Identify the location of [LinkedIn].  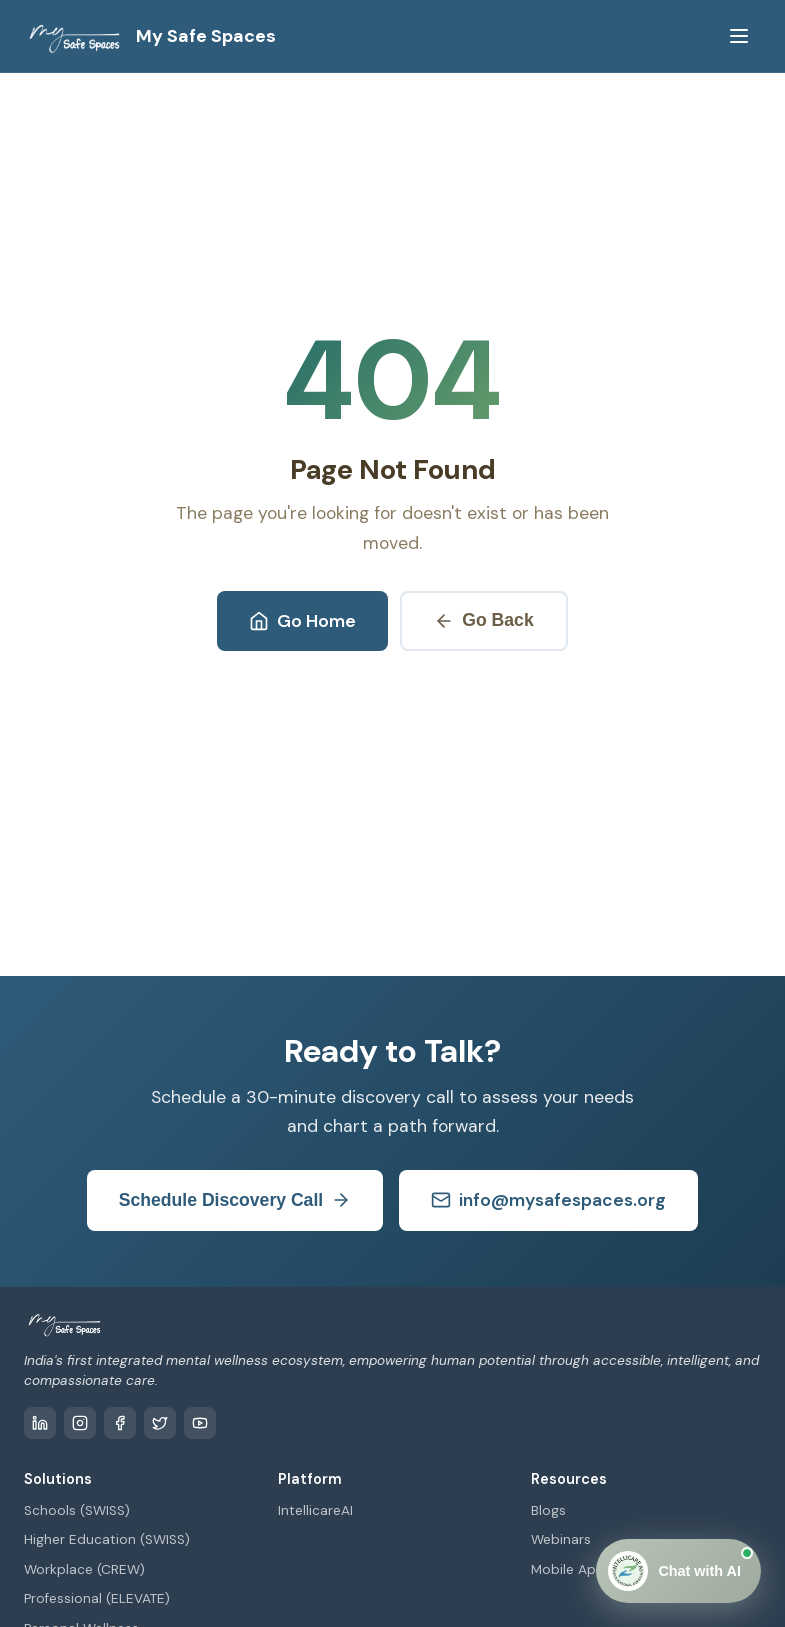
(40, 1423).